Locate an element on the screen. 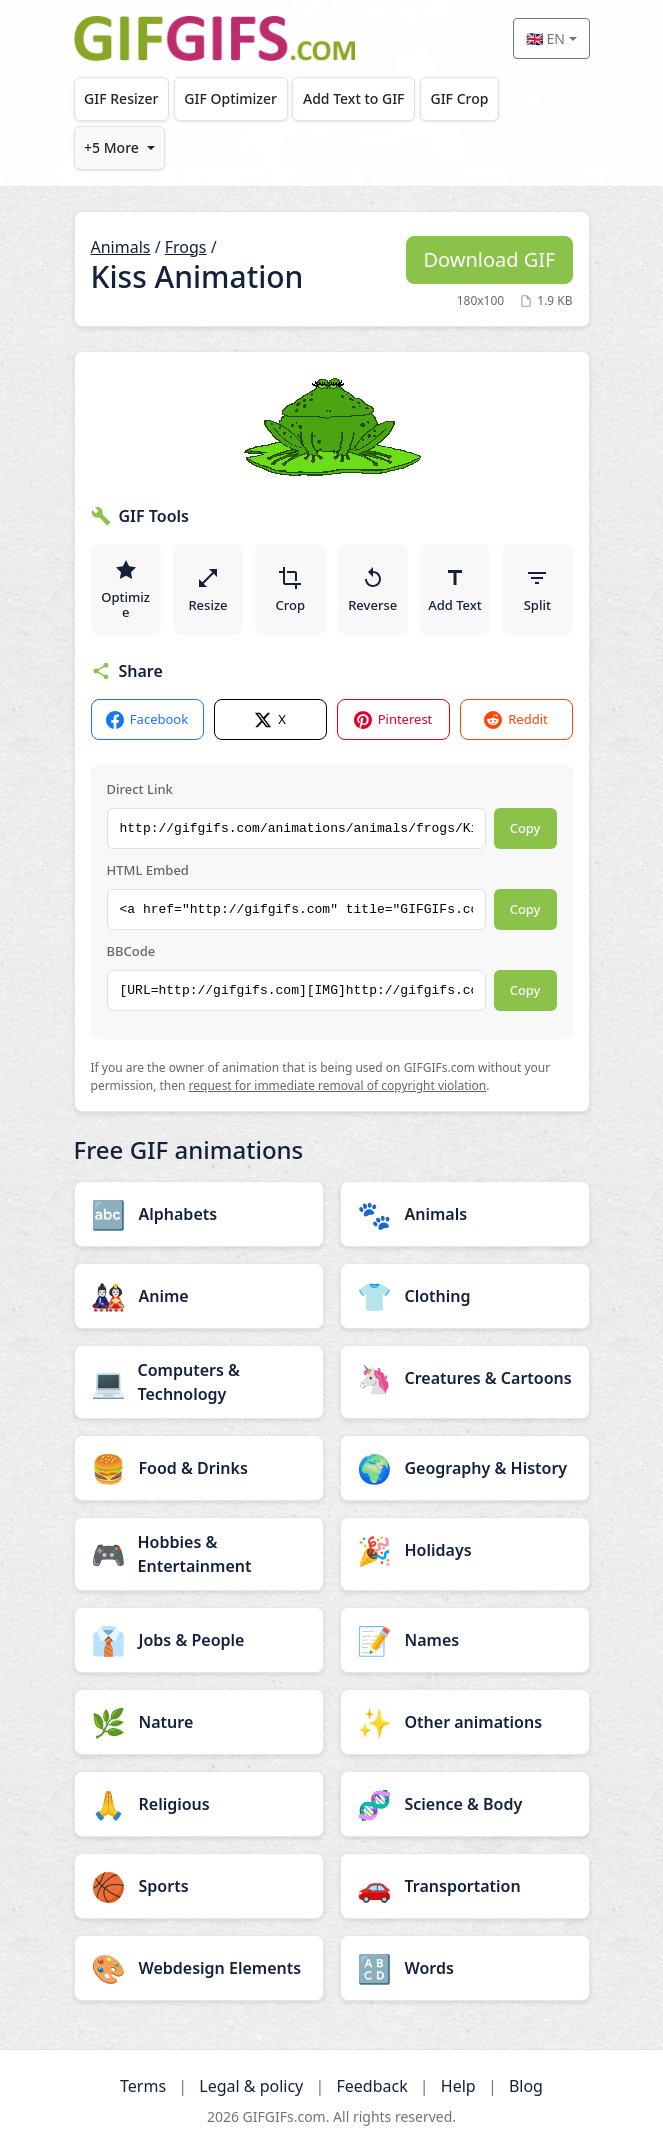 This screenshot has height=2151, width=663. GIF Optimizer is located at coordinates (230, 98).